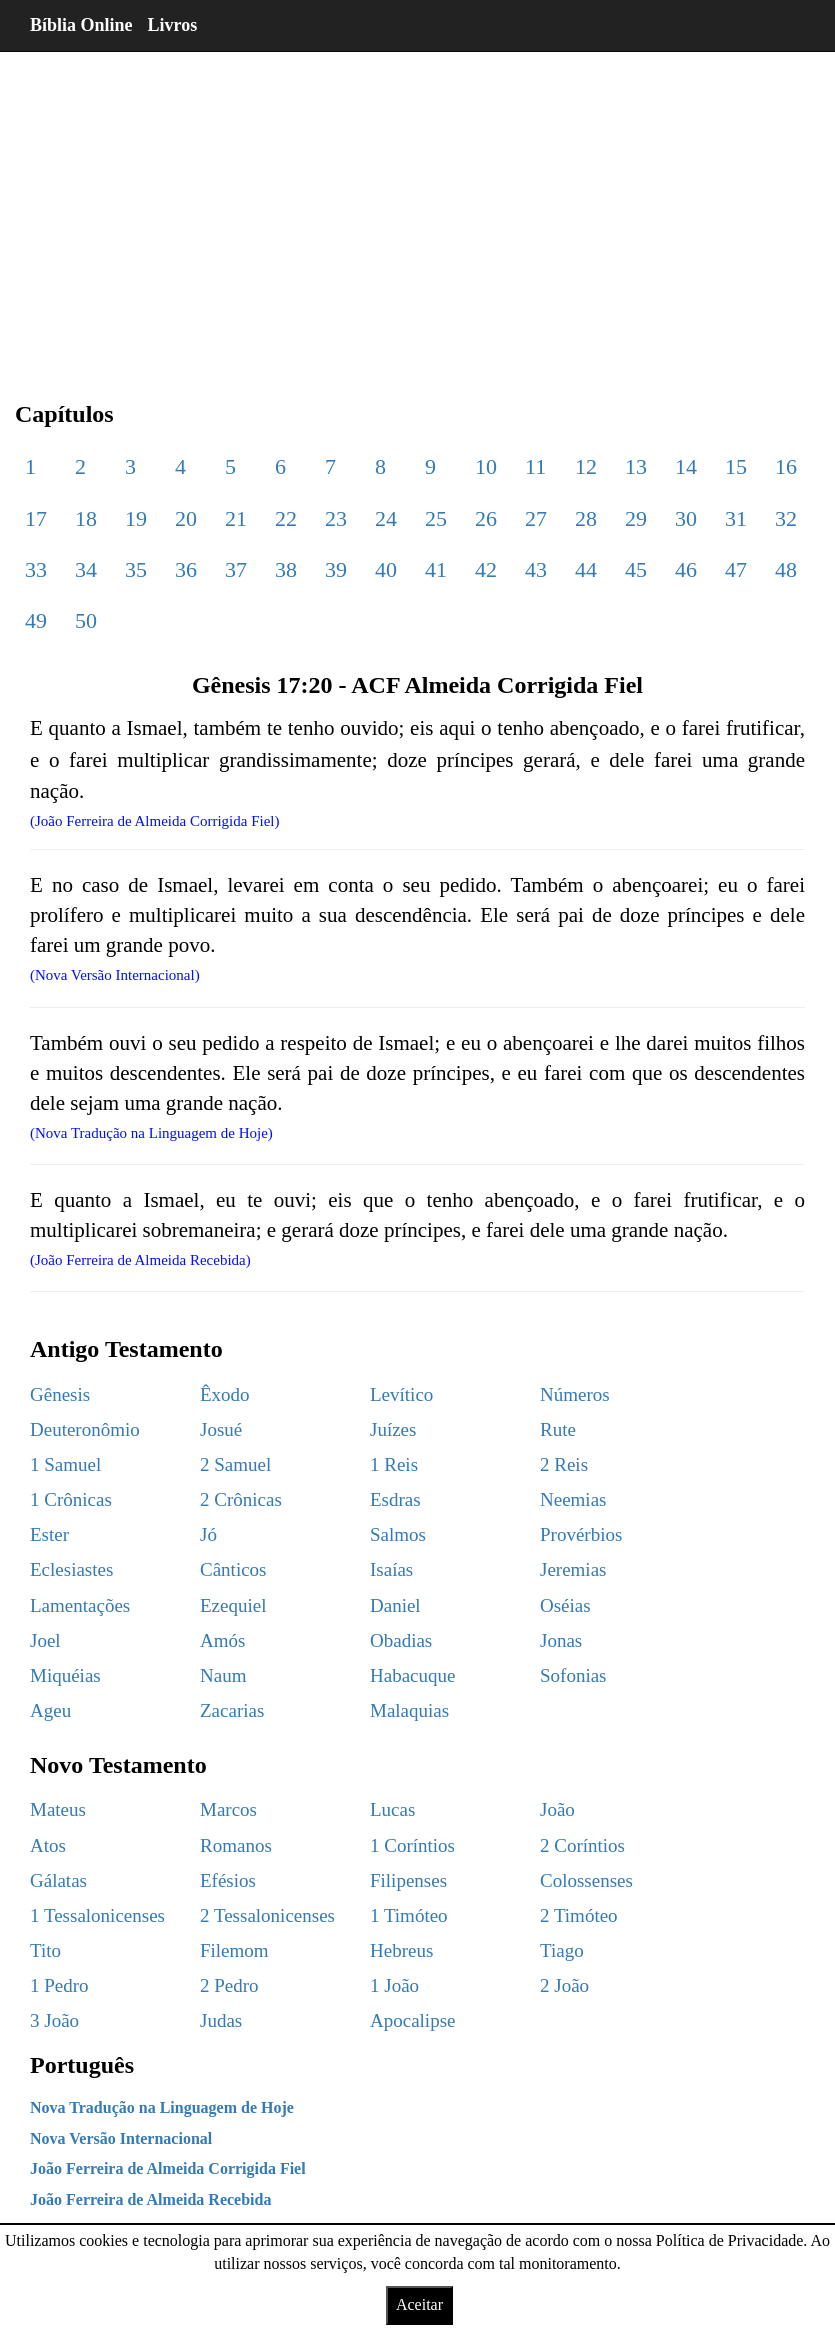 This screenshot has height=2330, width=835. I want to click on Salmos, so click(398, 1534).